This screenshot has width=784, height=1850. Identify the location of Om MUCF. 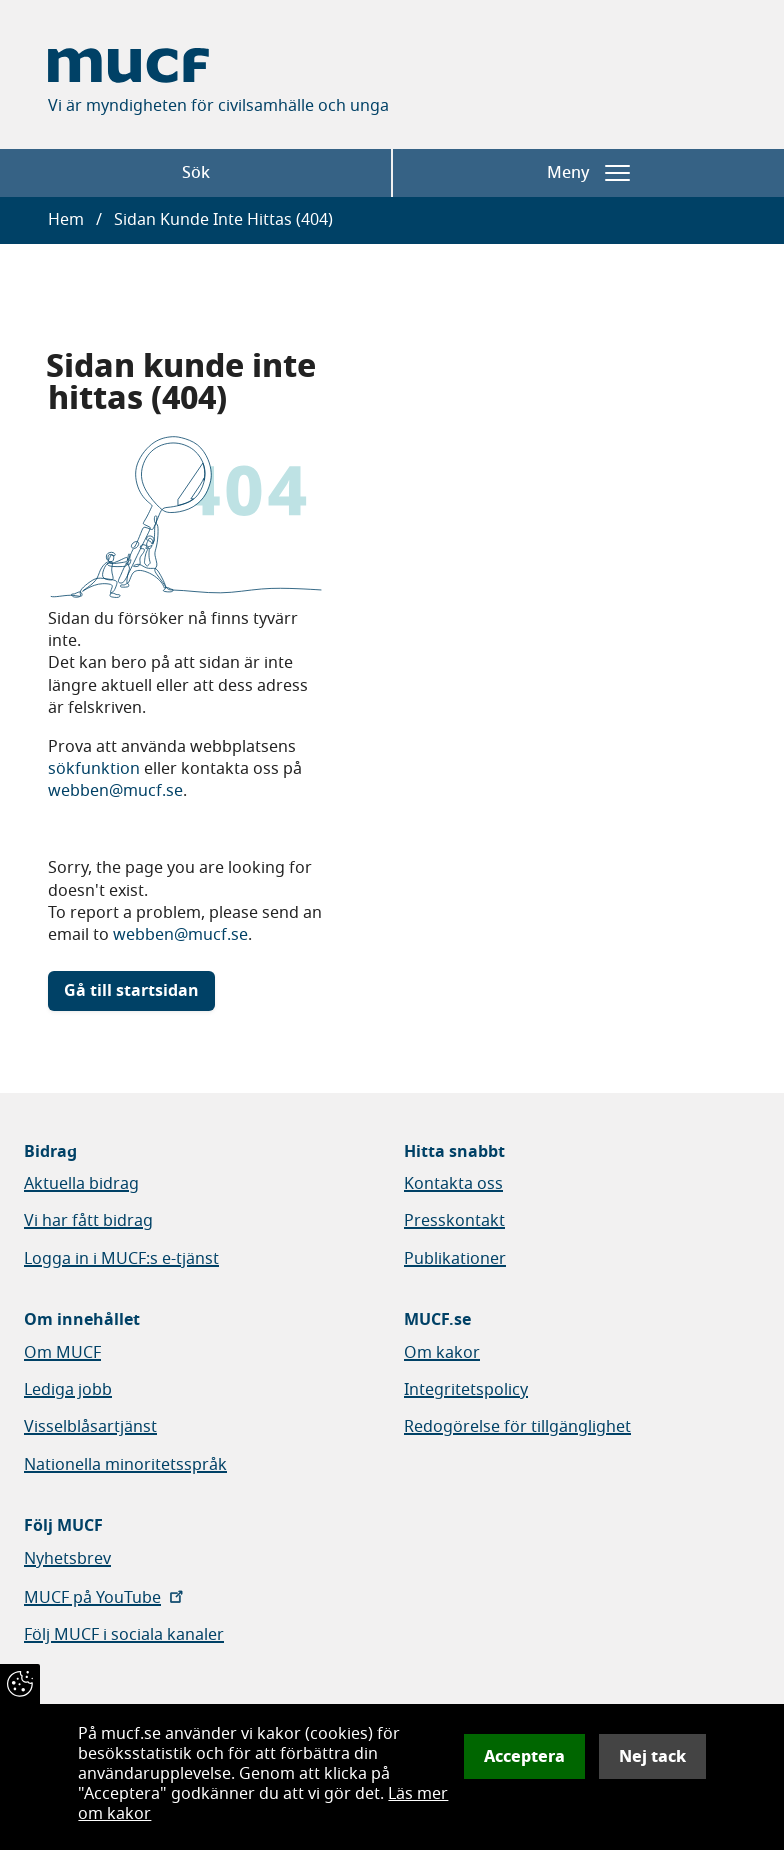
(62, 1353).